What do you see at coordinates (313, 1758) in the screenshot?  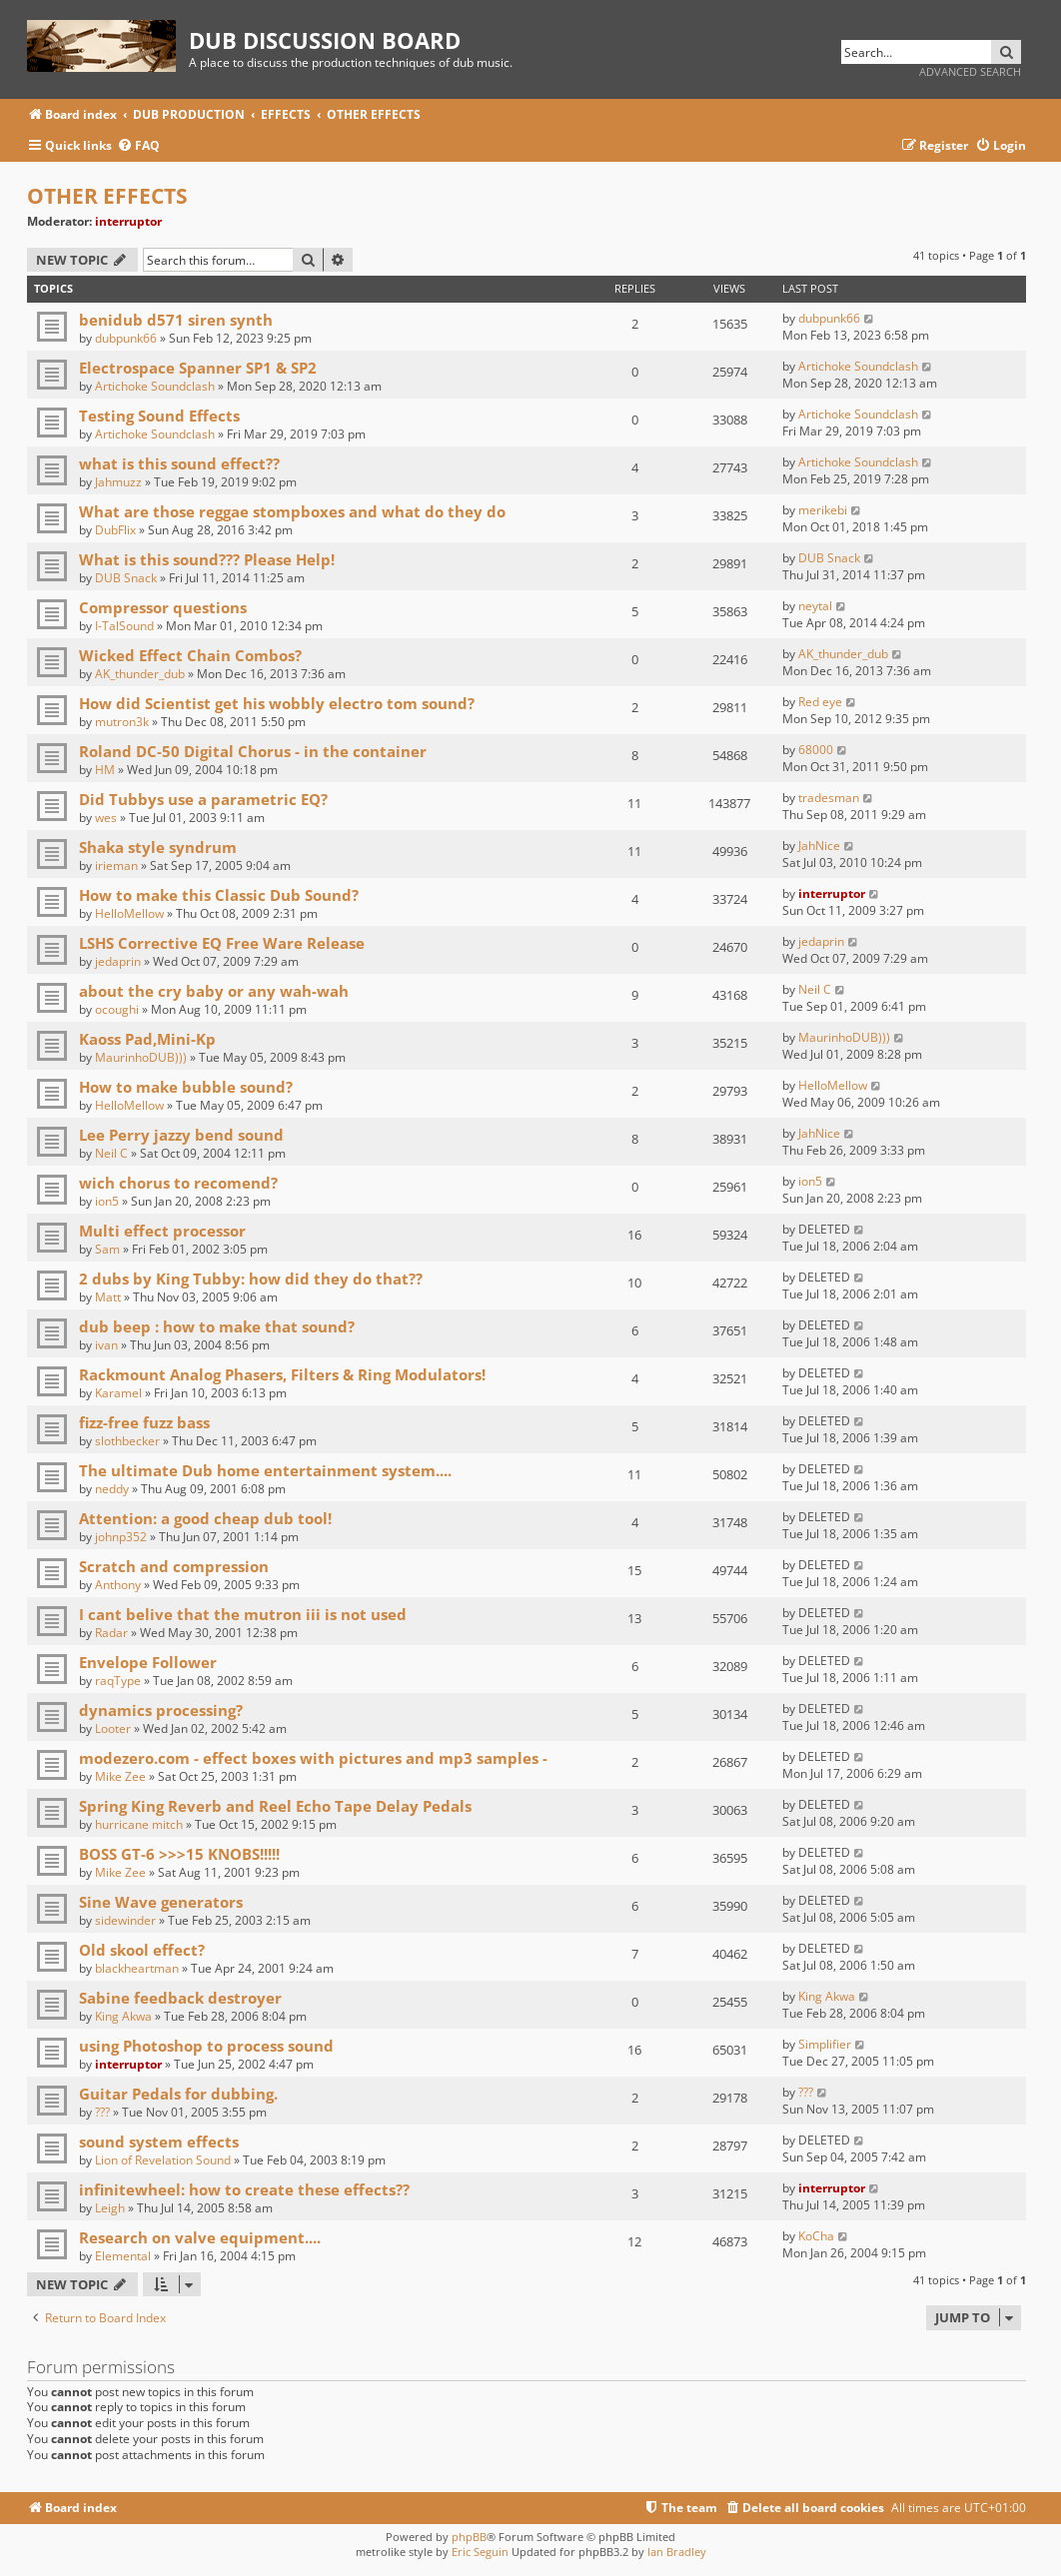 I see `modezero.com - effect boxes with pictures and mp3 samples -` at bounding box center [313, 1758].